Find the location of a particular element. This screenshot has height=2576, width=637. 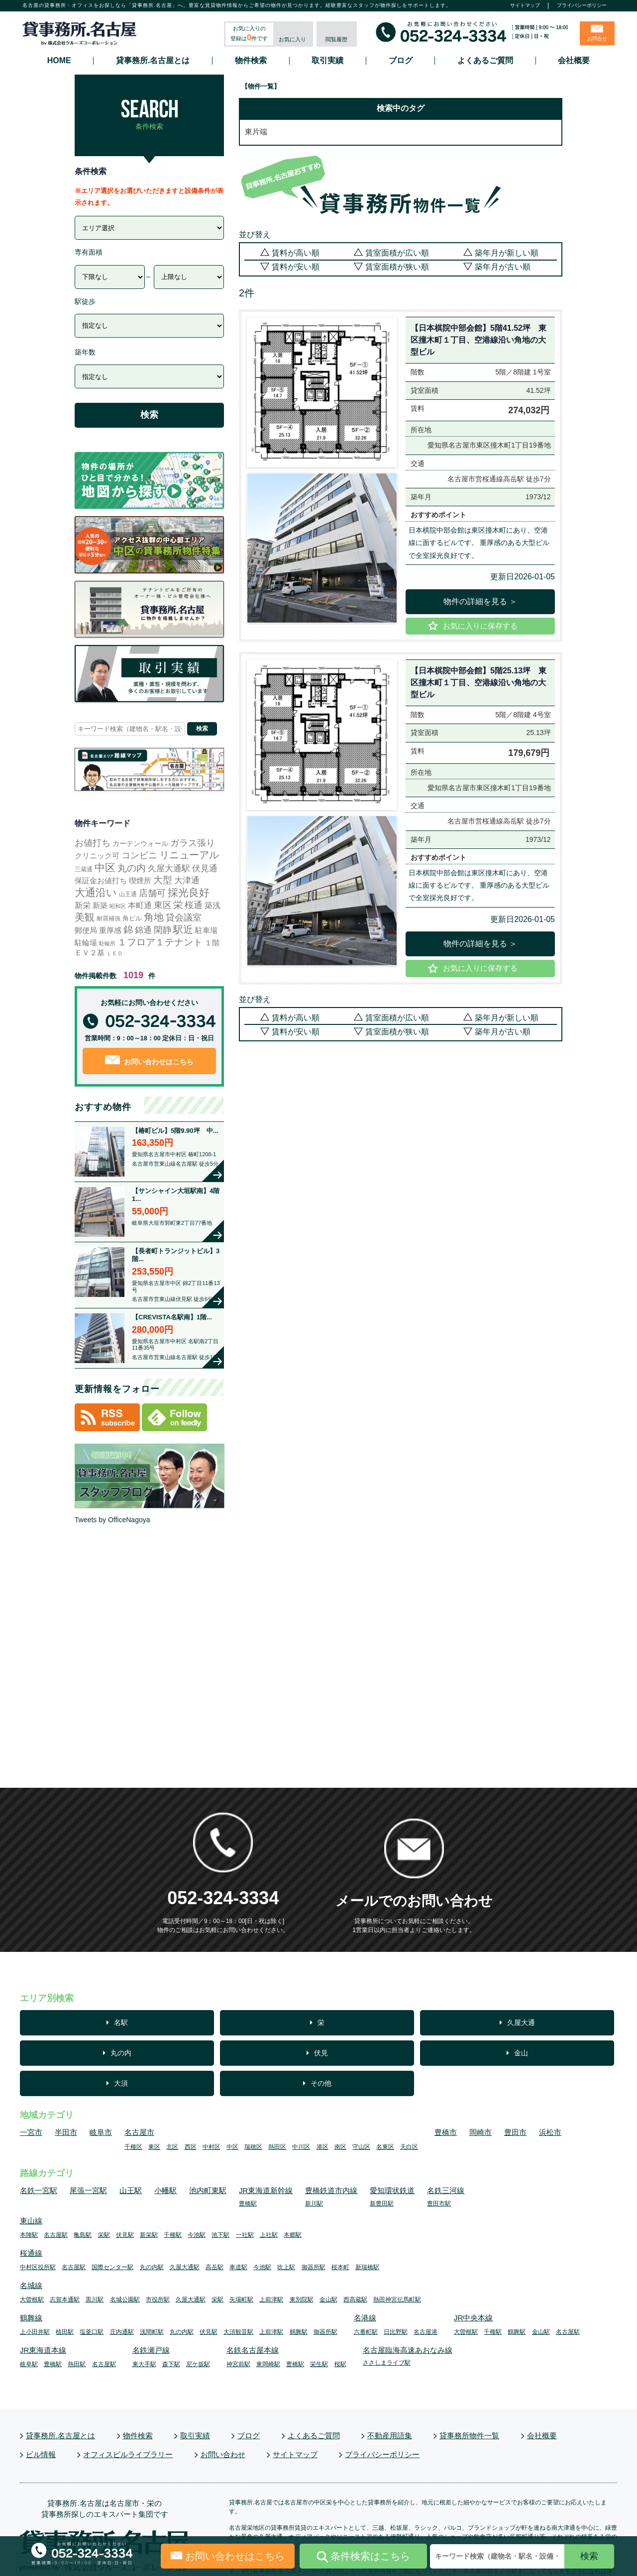

JR中央本線 is located at coordinates (473, 2317).